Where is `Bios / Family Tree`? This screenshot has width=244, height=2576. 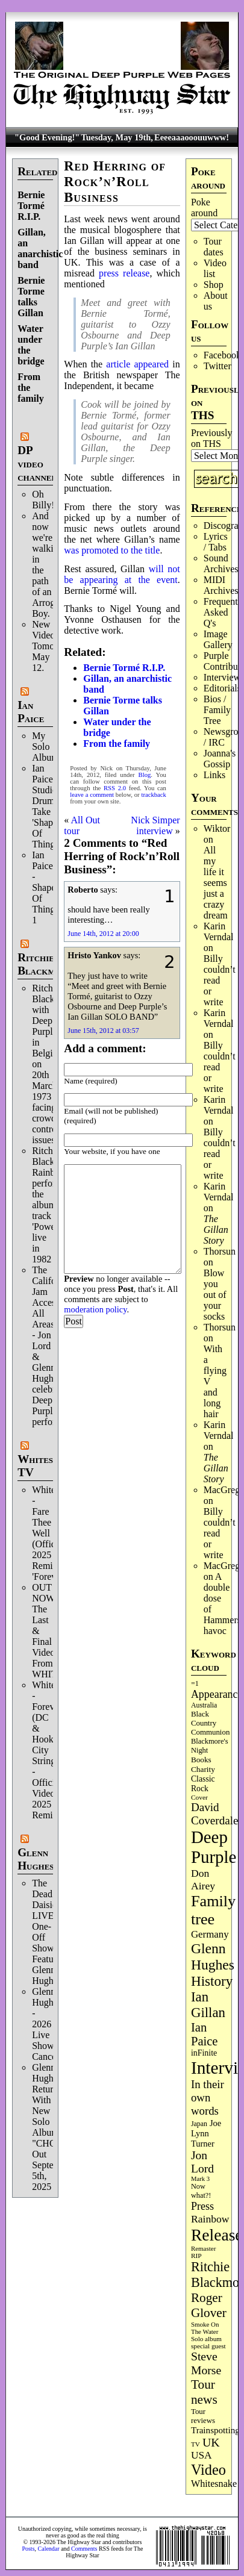
Bios / Family Tree is located at coordinates (217, 710).